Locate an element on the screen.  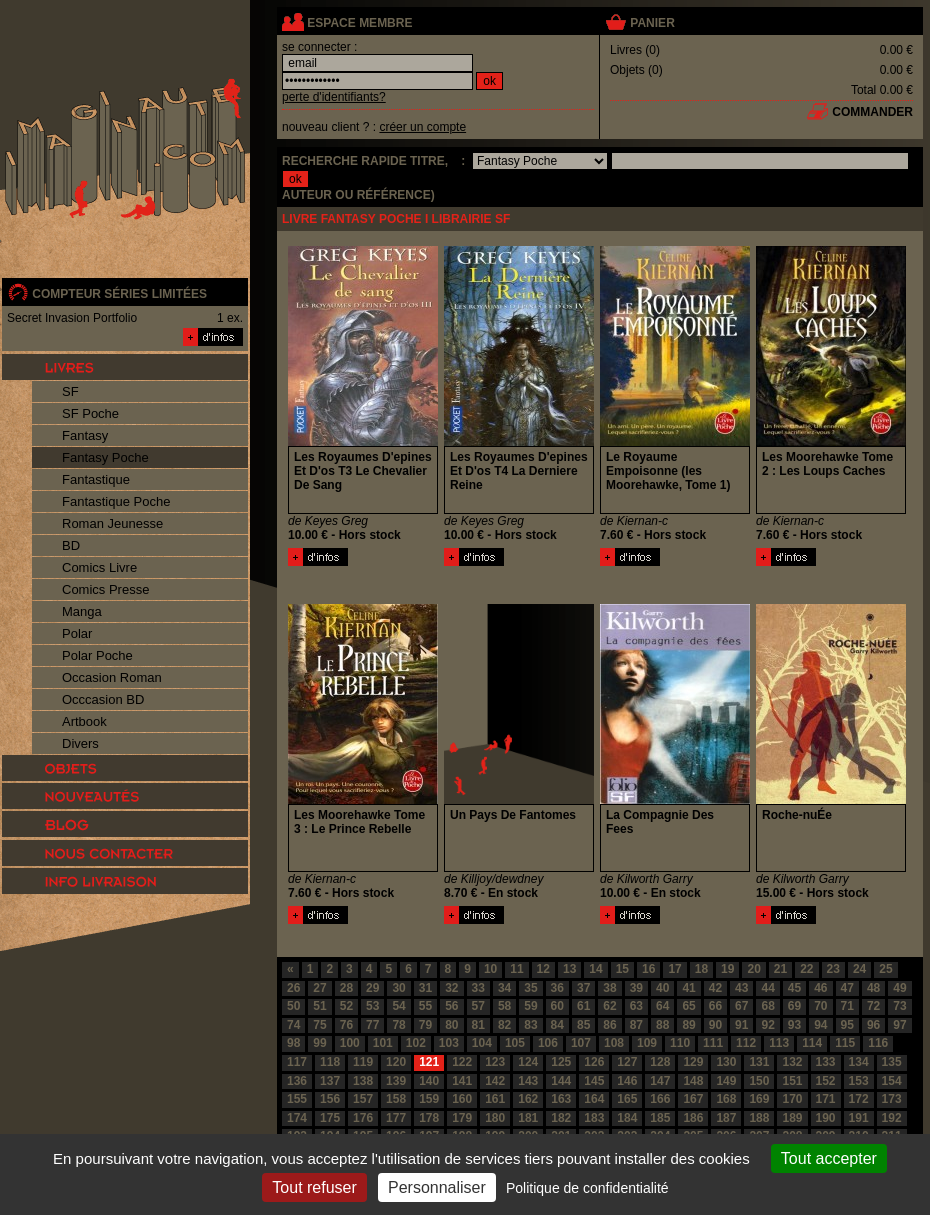
13 is located at coordinates (569, 969).